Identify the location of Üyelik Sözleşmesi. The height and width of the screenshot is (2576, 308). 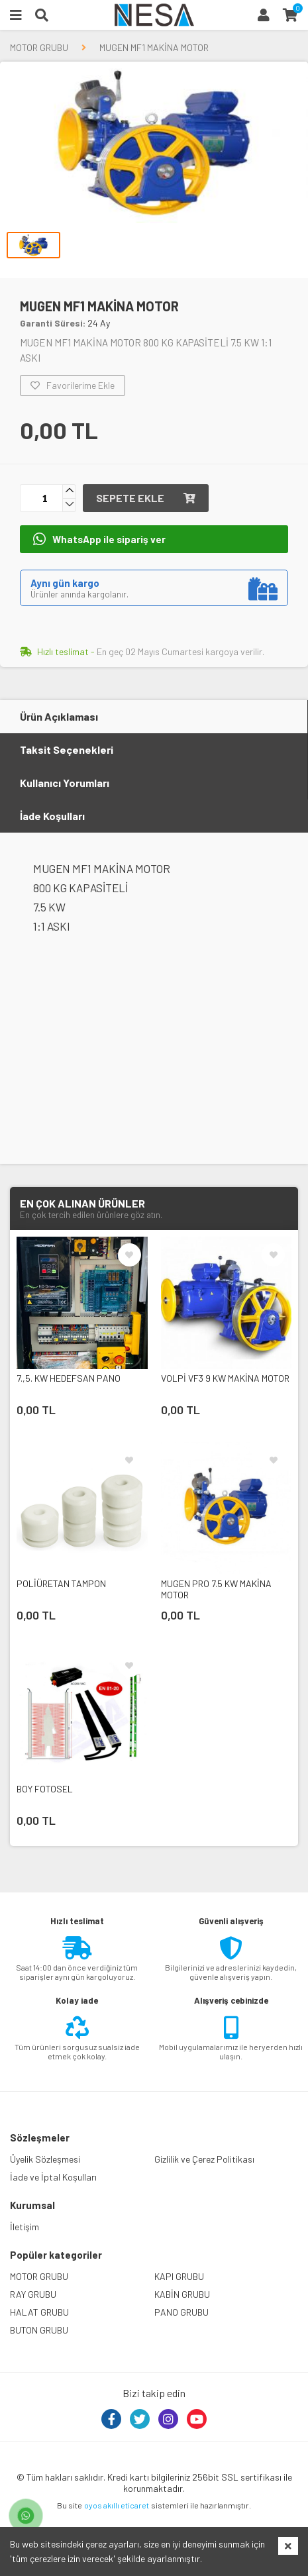
(45, 2159).